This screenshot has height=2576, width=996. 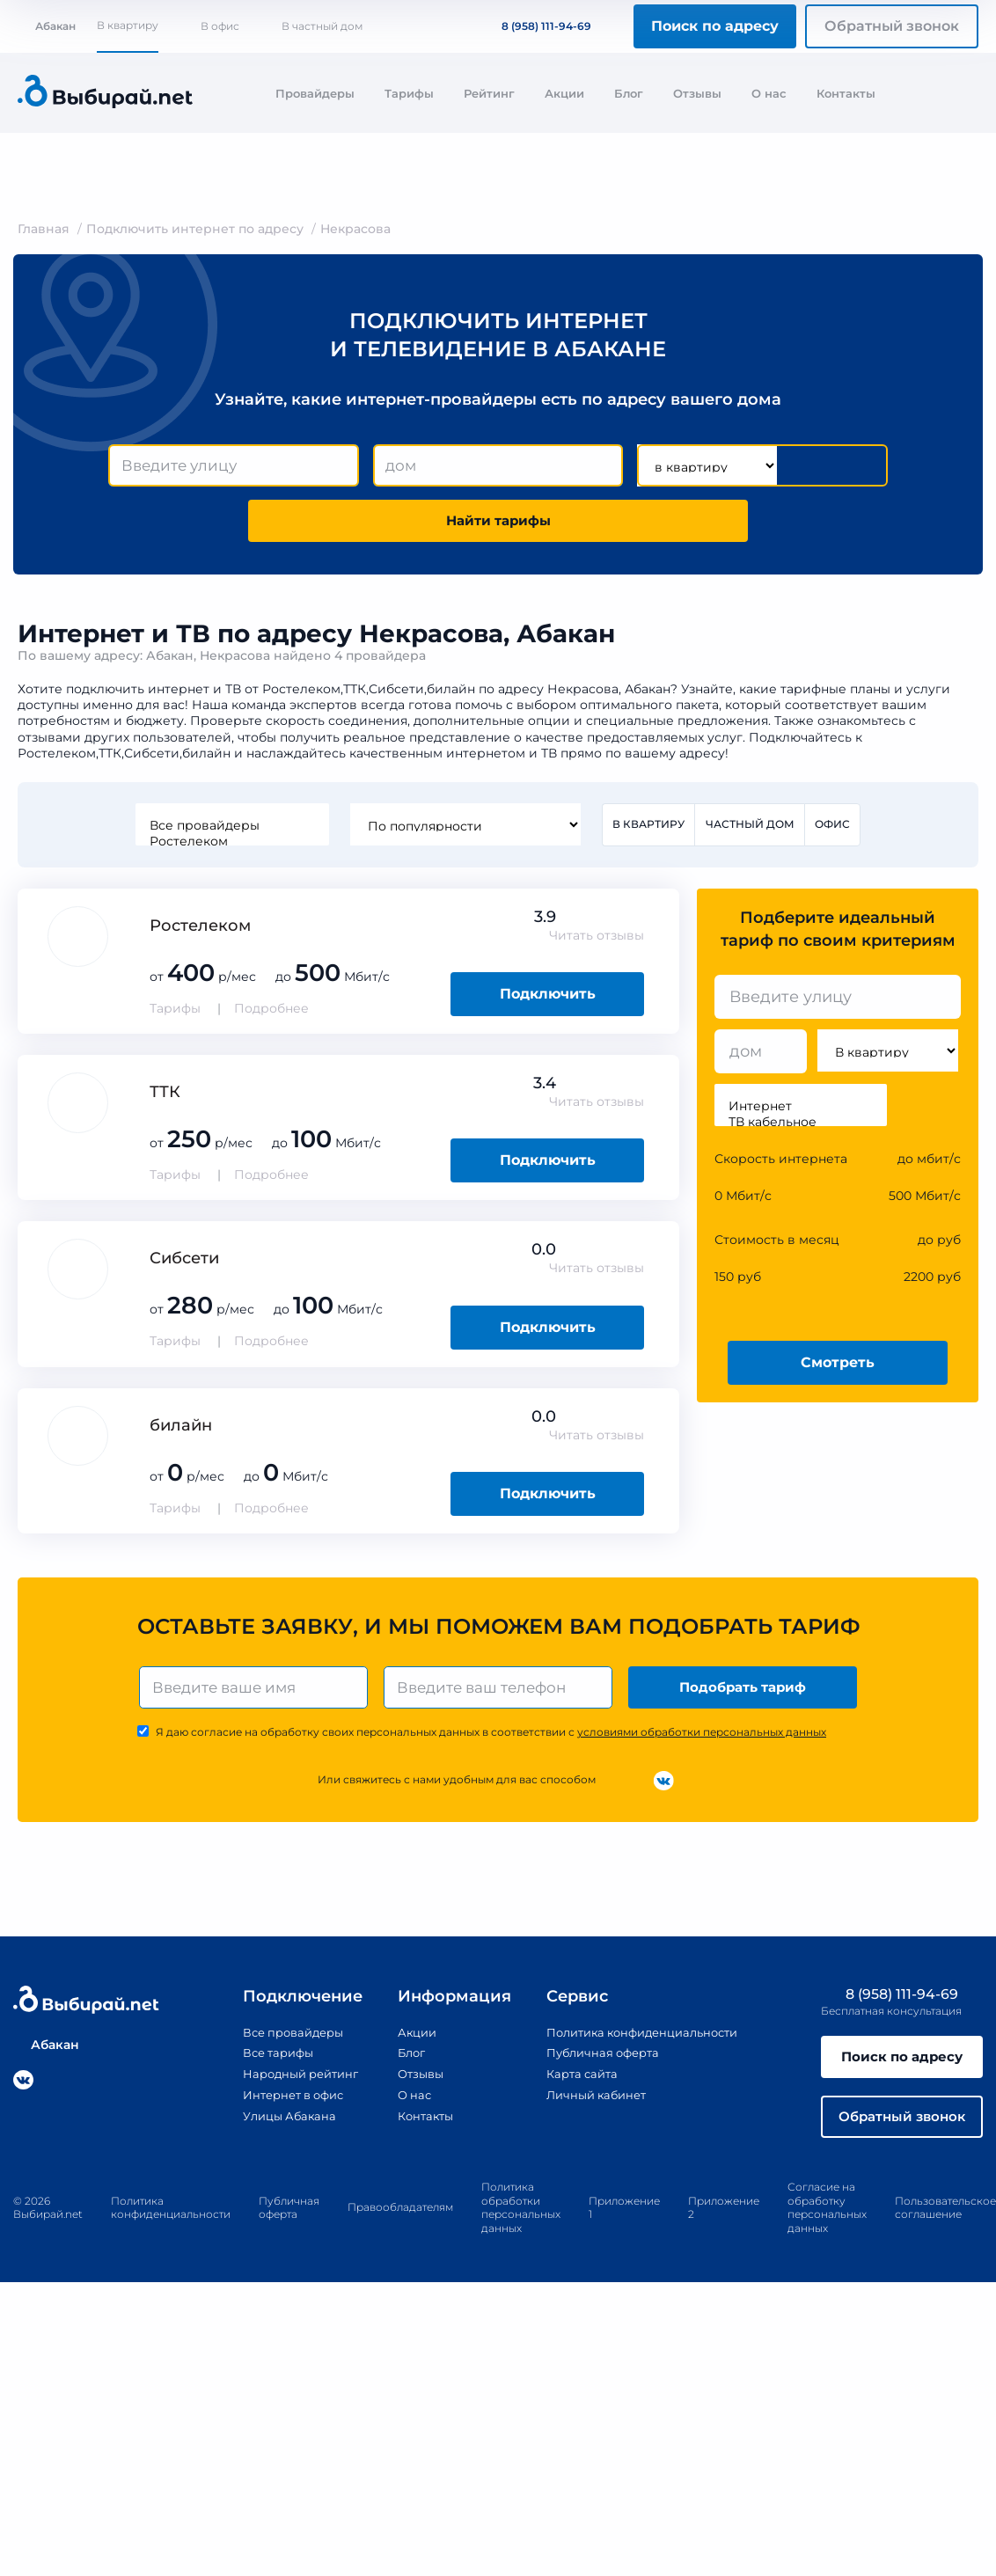 I want to click on Главная, so click(x=44, y=229).